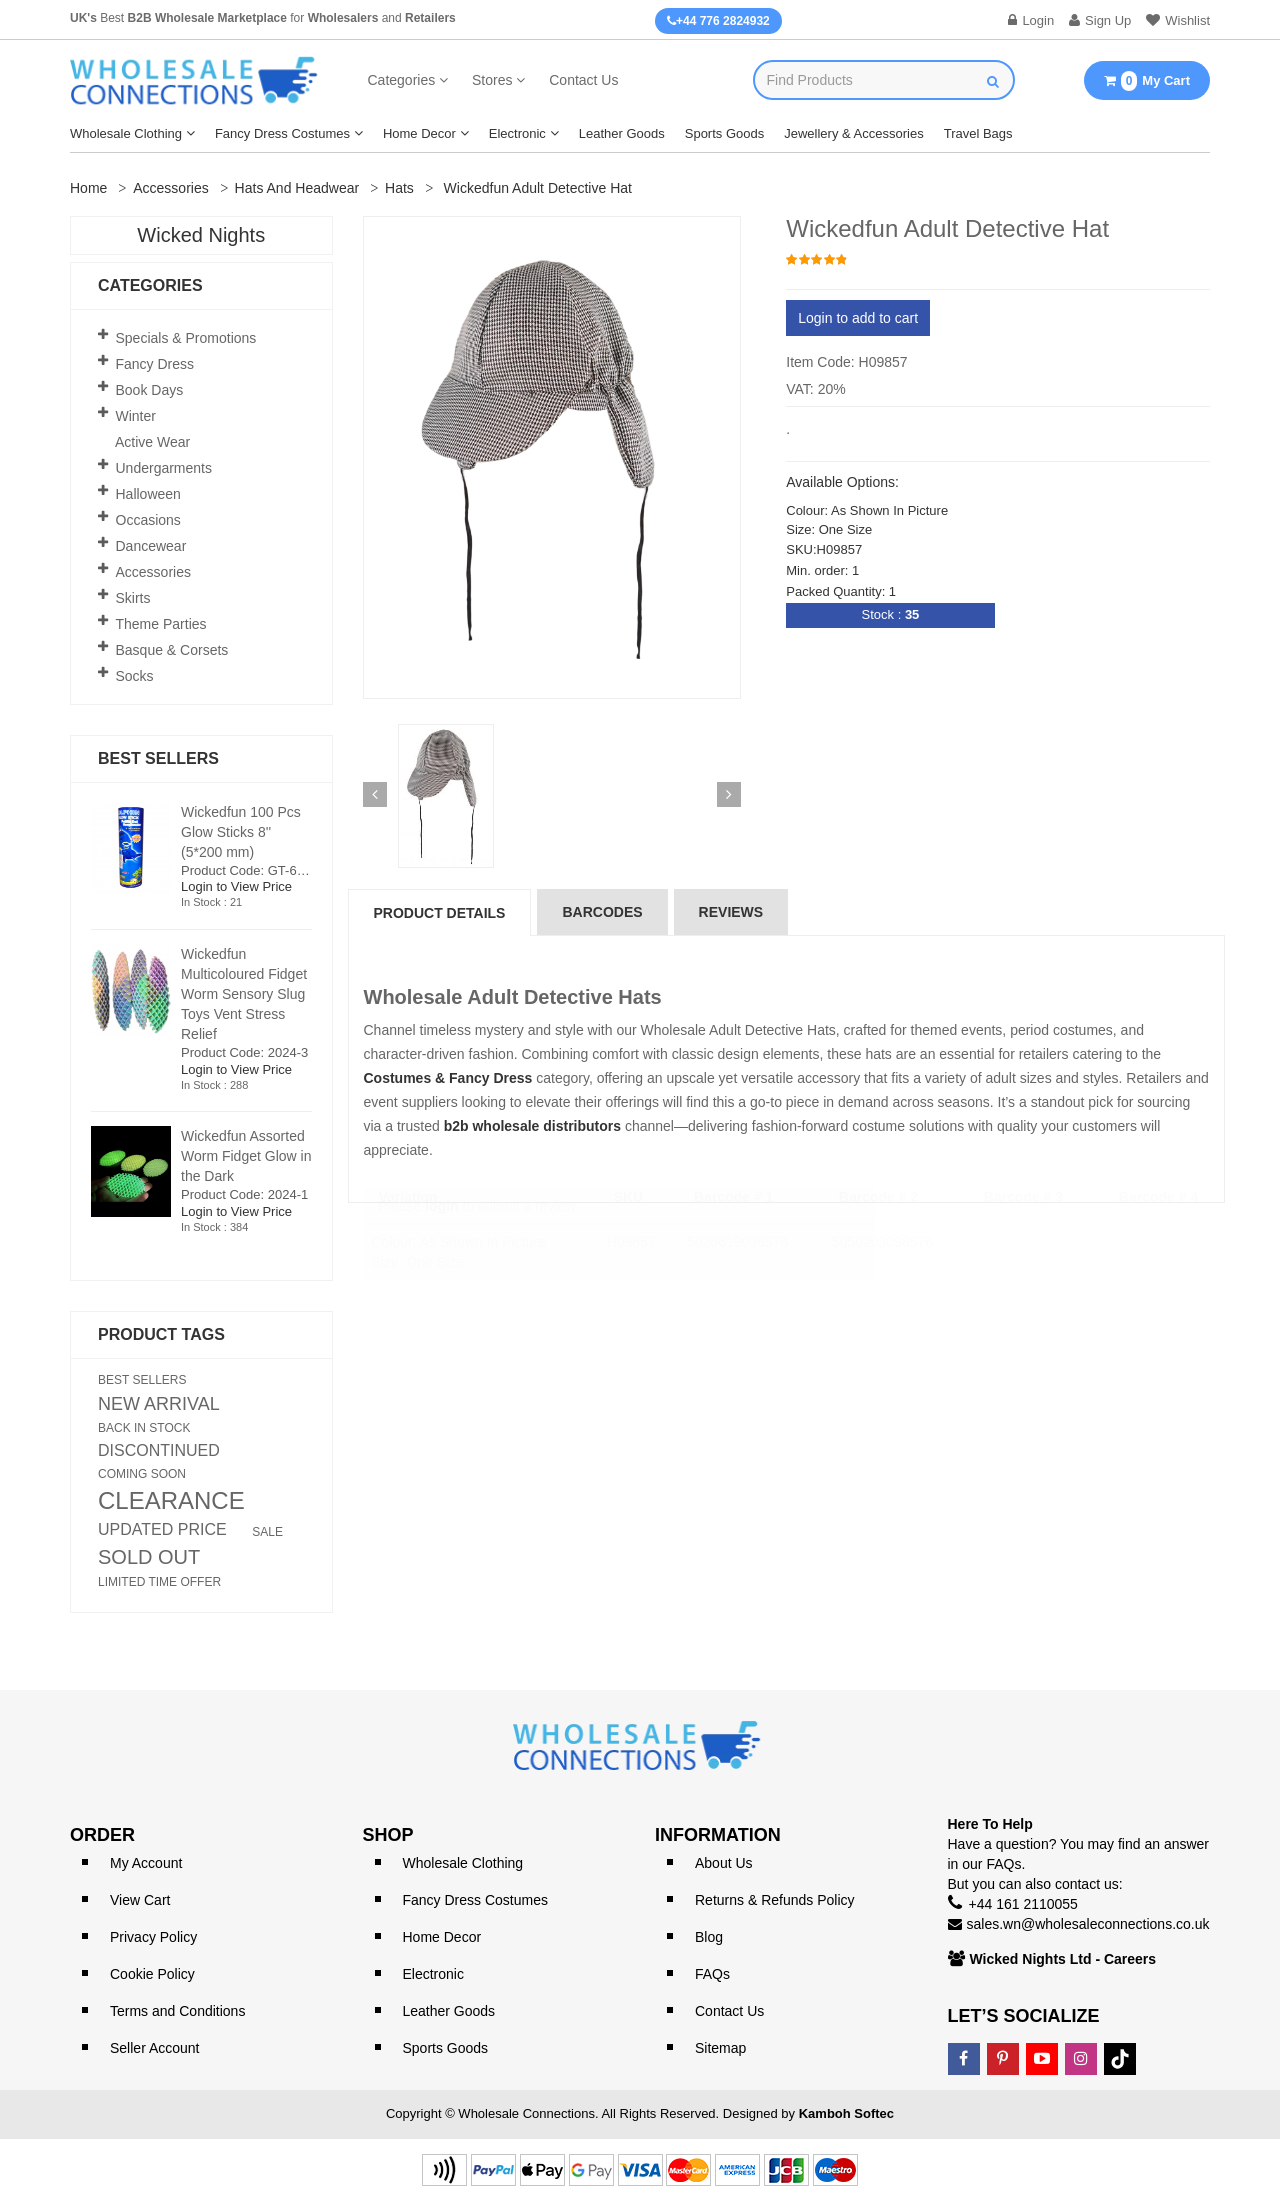 The image size is (1280, 2201). What do you see at coordinates (144, 1428) in the screenshot?
I see `BACK IN STOCK` at bounding box center [144, 1428].